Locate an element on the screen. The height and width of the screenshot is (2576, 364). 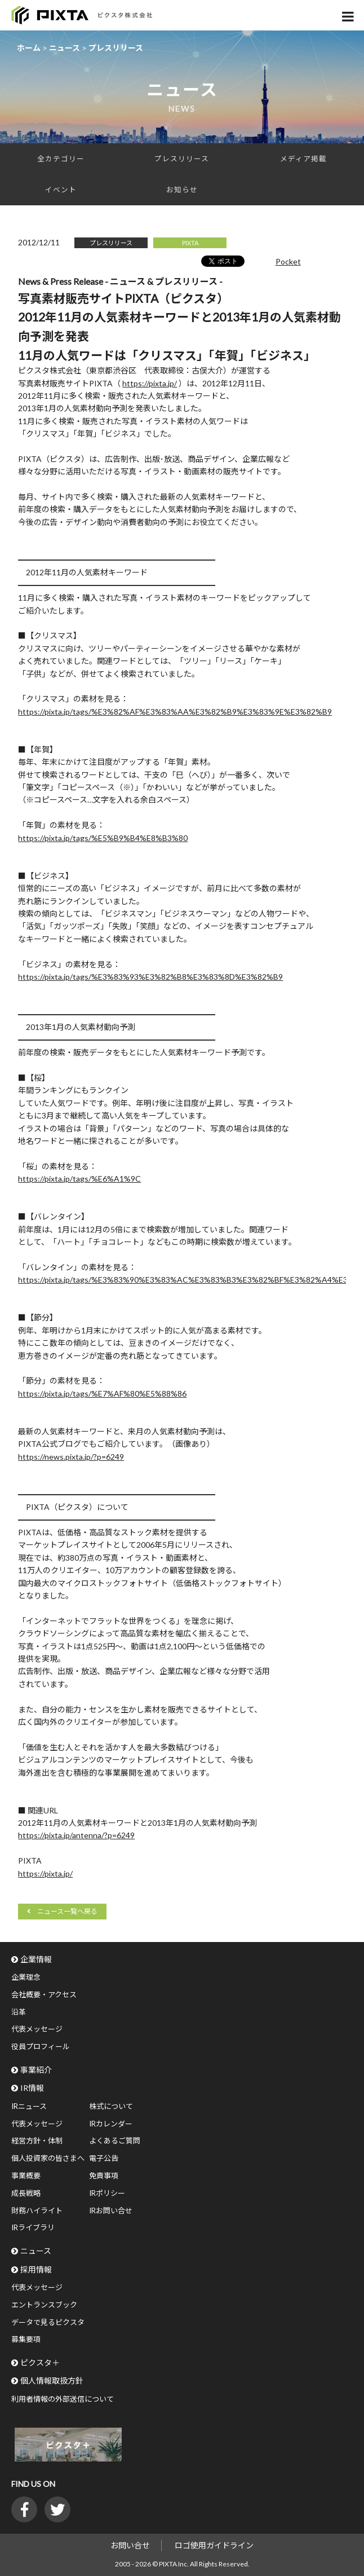
https://pixta.jp/tags/%E7%AF%80%E5%88%86 is located at coordinates (102, 1393).